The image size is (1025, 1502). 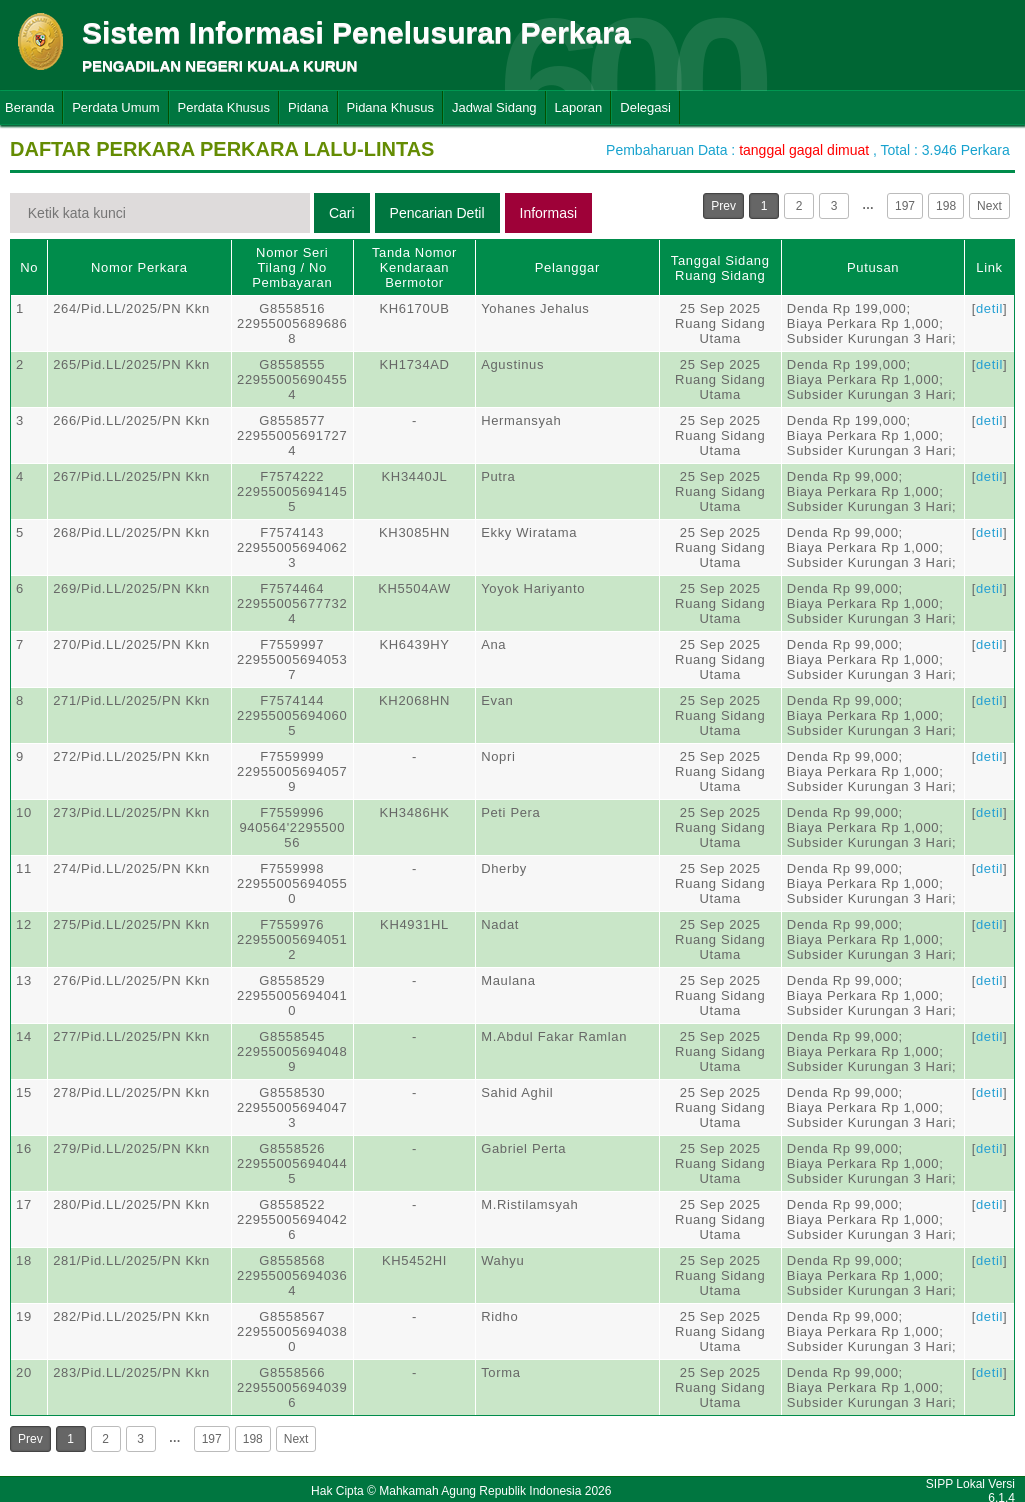 I want to click on Tanggal SidangRuang Sidang, so click(x=720, y=268).